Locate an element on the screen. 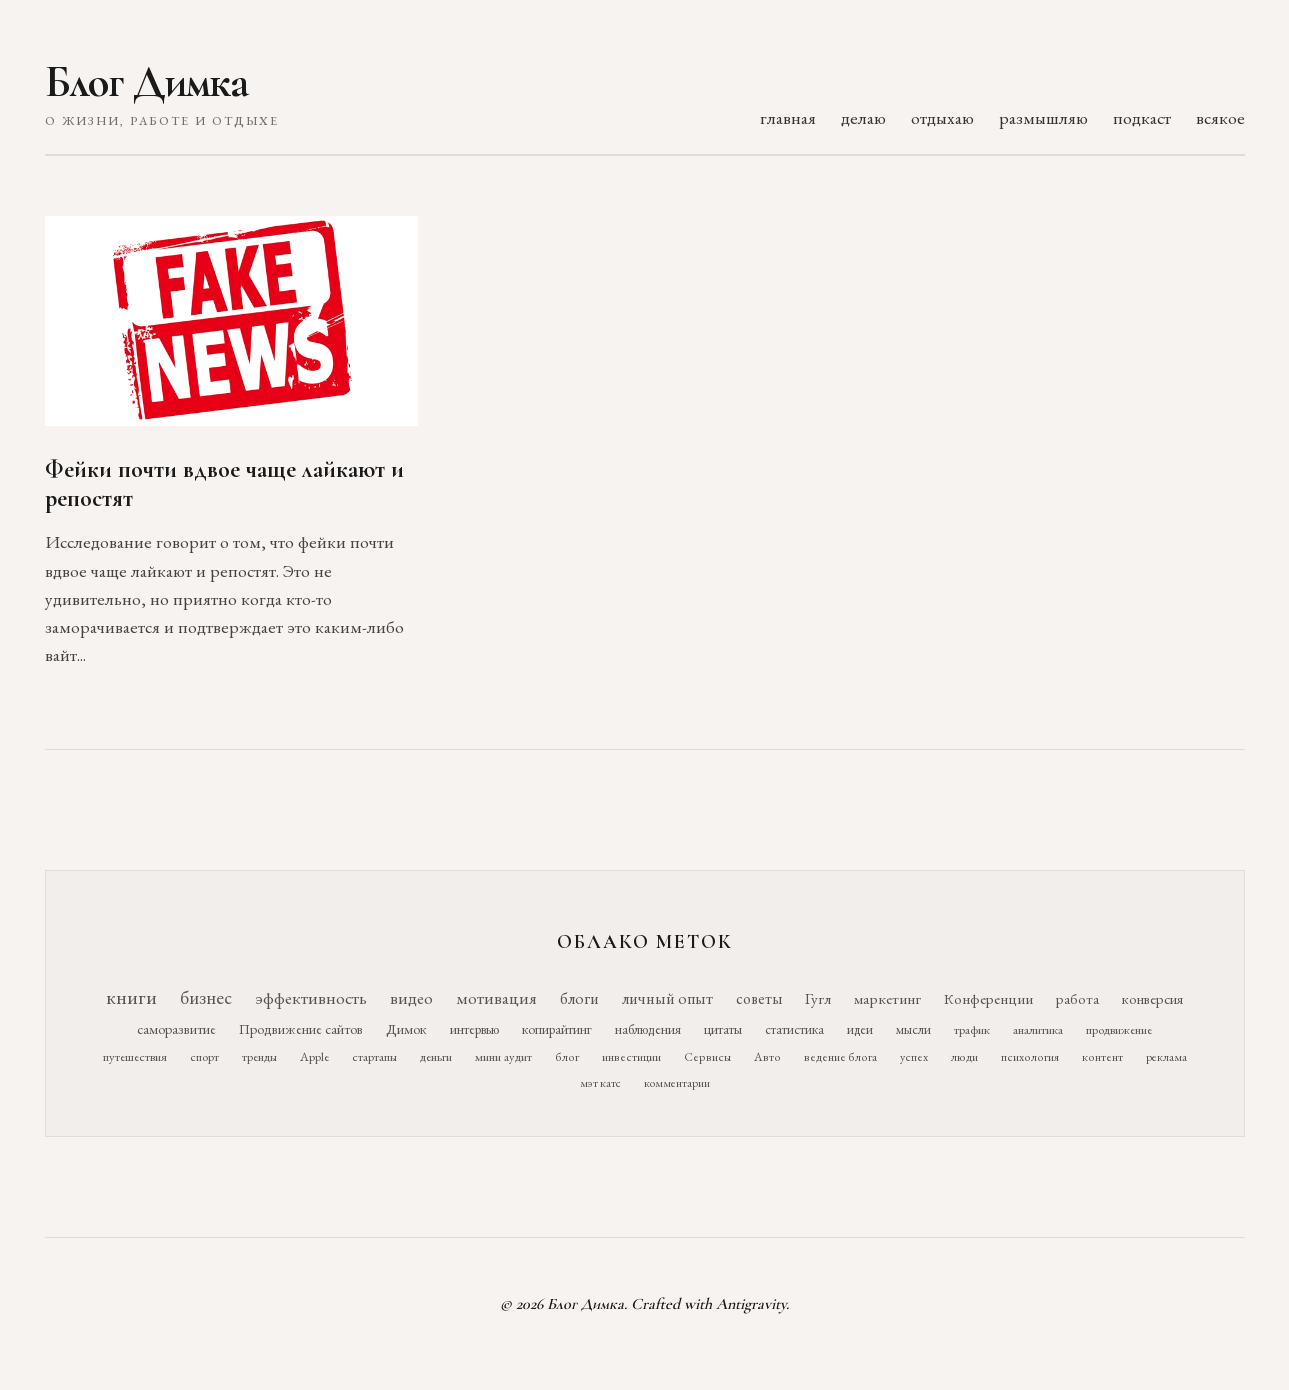 The width and height of the screenshot is (1289, 1390). стартапы [стартапы (11 элементов)] is located at coordinates (374, 1056).